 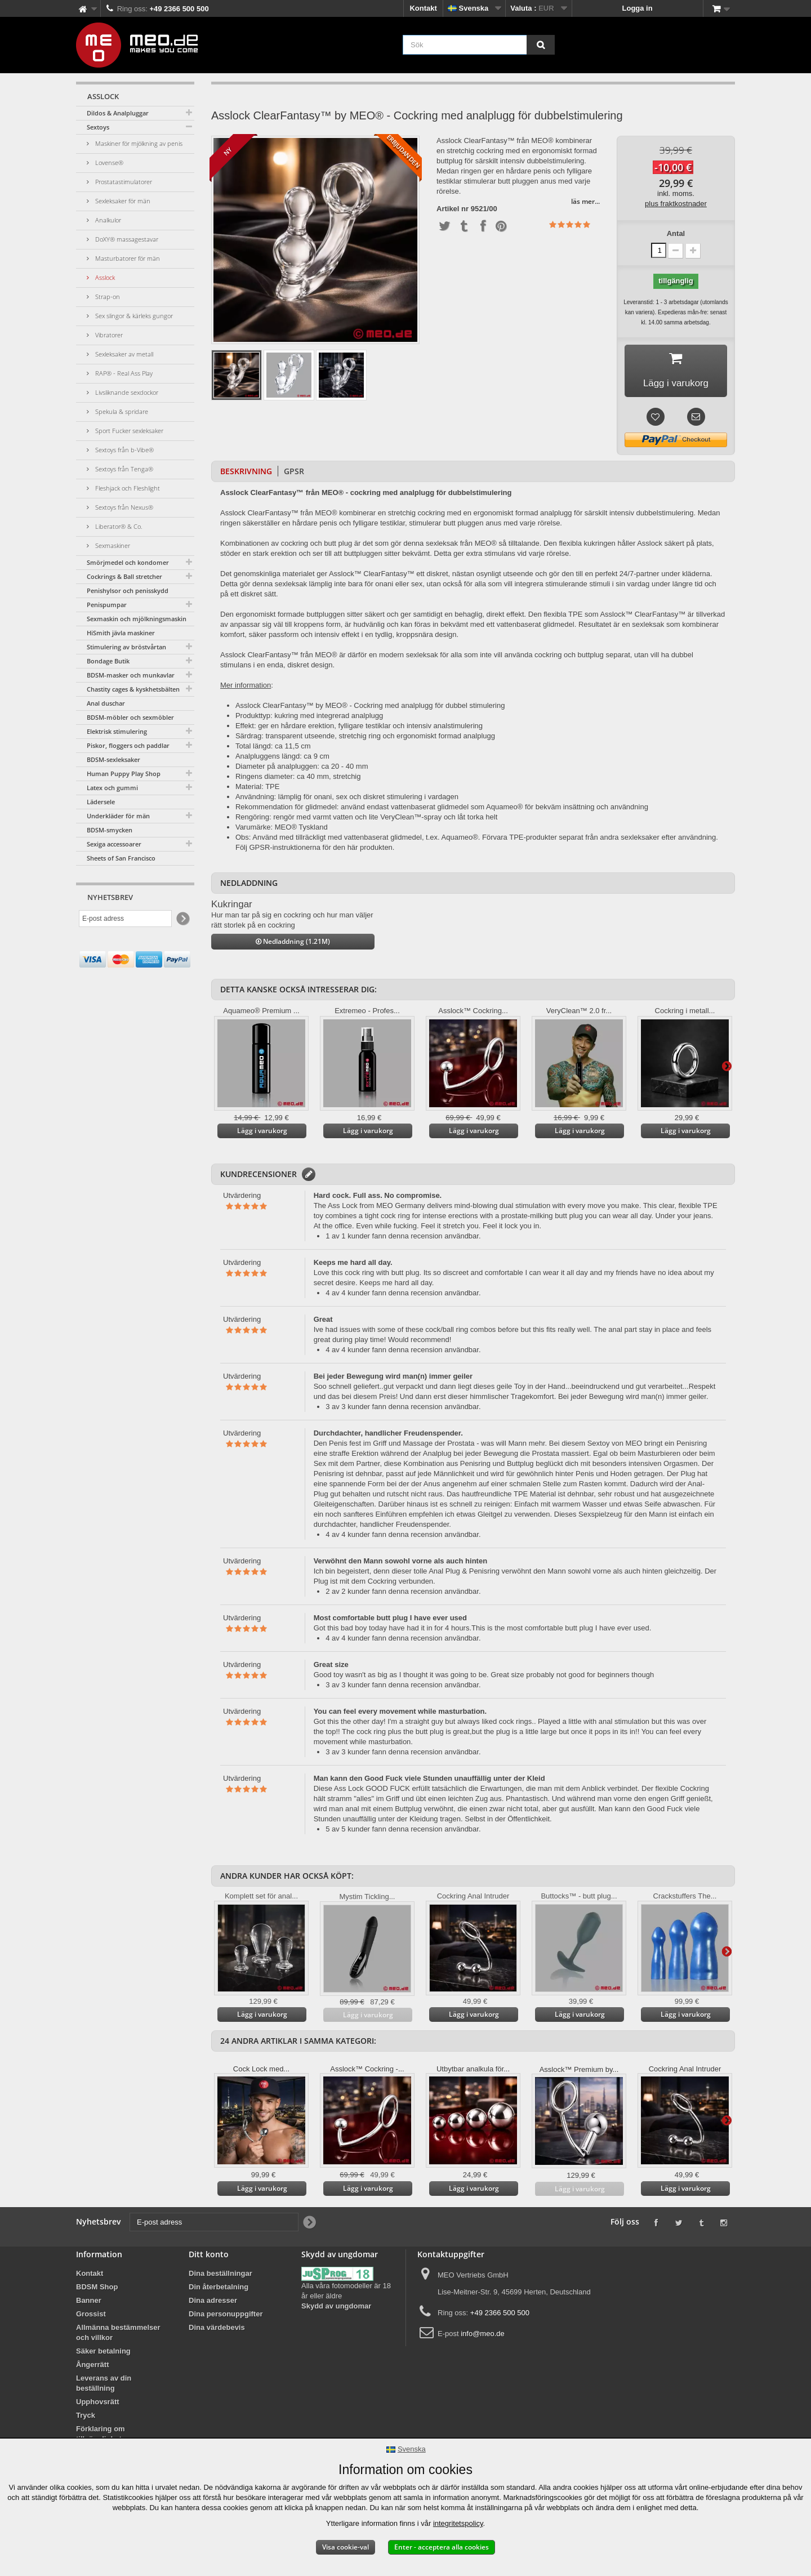 What do you see at coordinates (101, 801) in the screenshot?
I see `Lädersele` at bounding box center [101, 801].